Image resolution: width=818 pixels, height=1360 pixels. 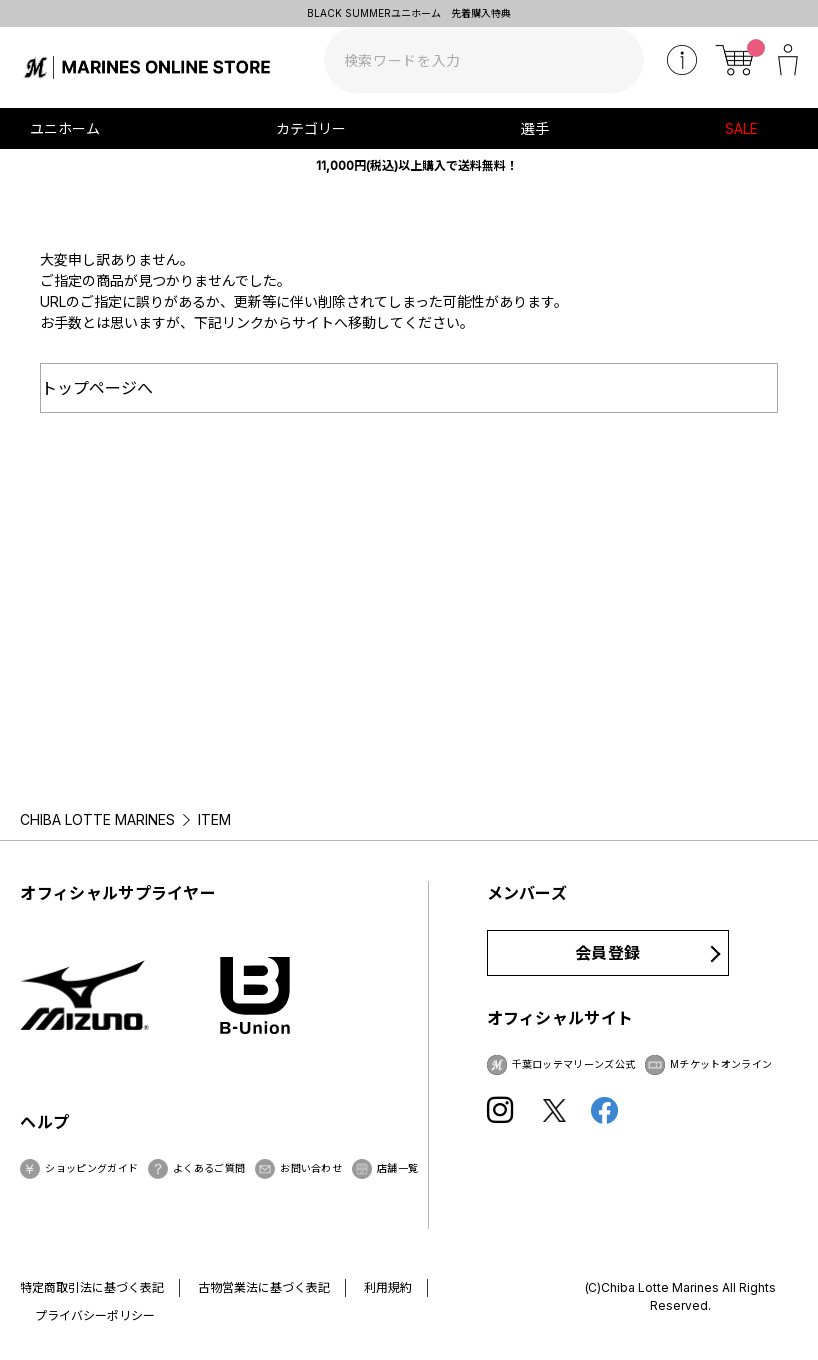 What do you see at coordinates (388, 1287) in the screenshot?
I see `利用規約` at bounding box center [388, 1287].